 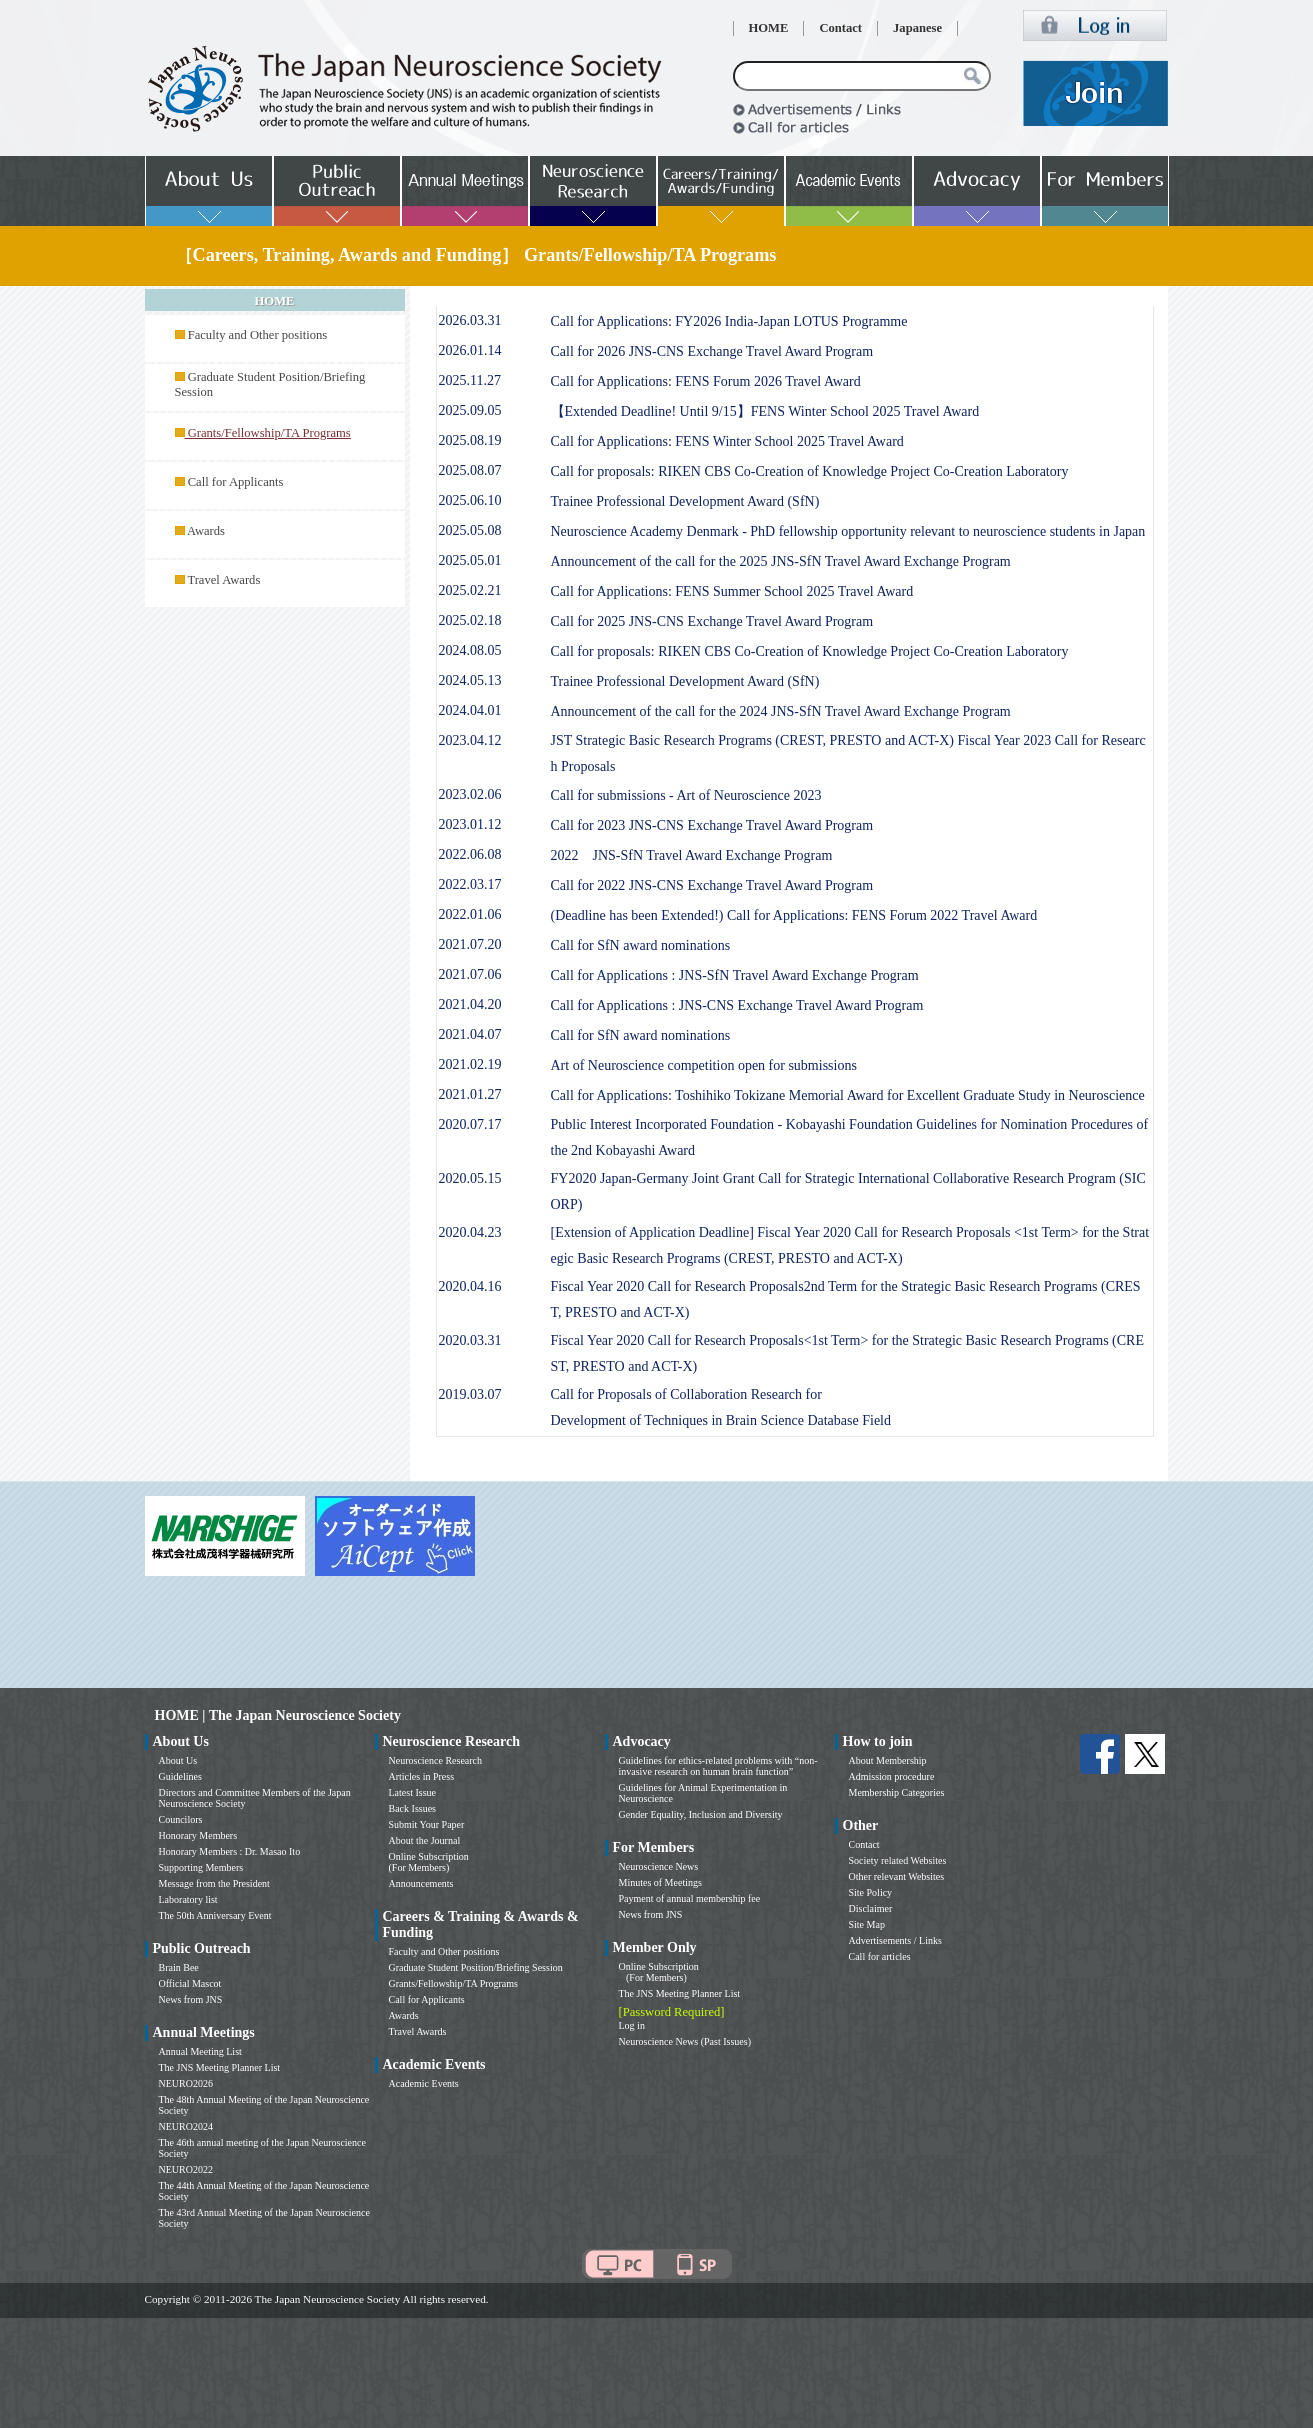 What do you see at coordinates (220, 2067) in the screenshot?
I see `The JNS Meeting Planner List` at bounding box center [220, 2067].